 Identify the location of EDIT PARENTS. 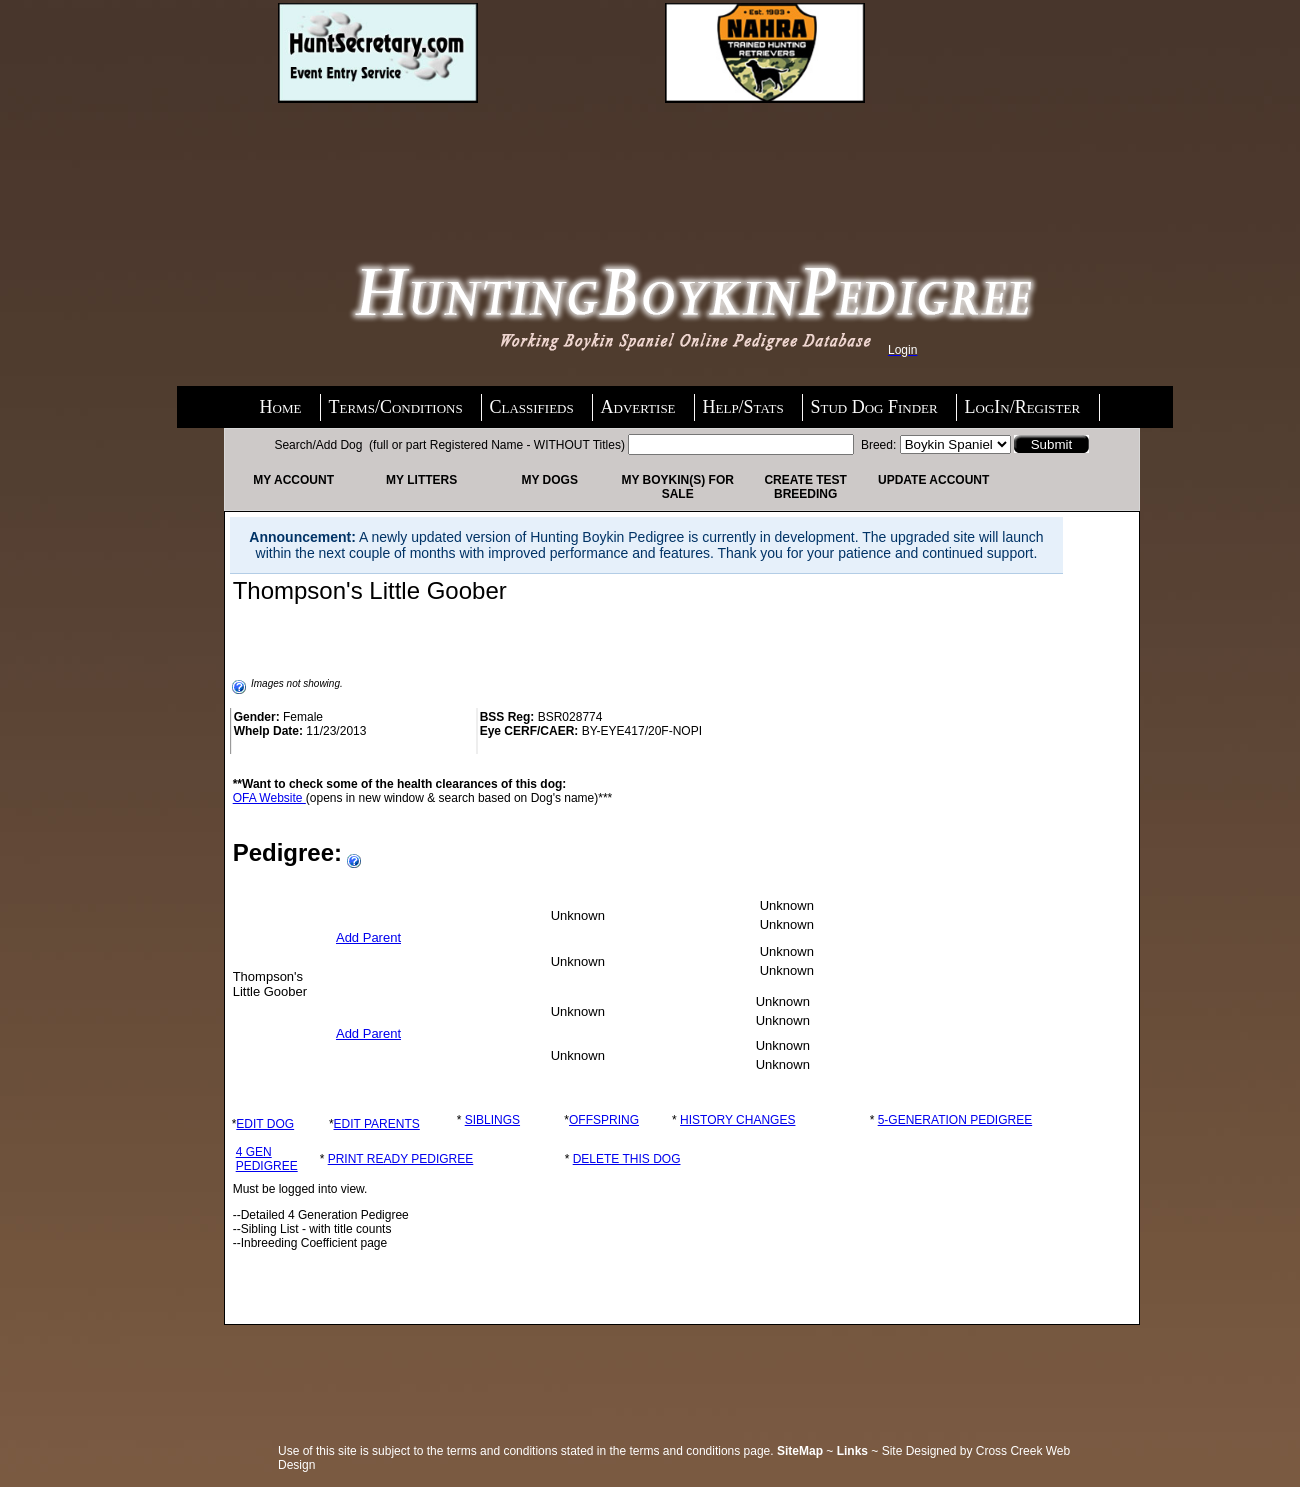
(377, 1124).